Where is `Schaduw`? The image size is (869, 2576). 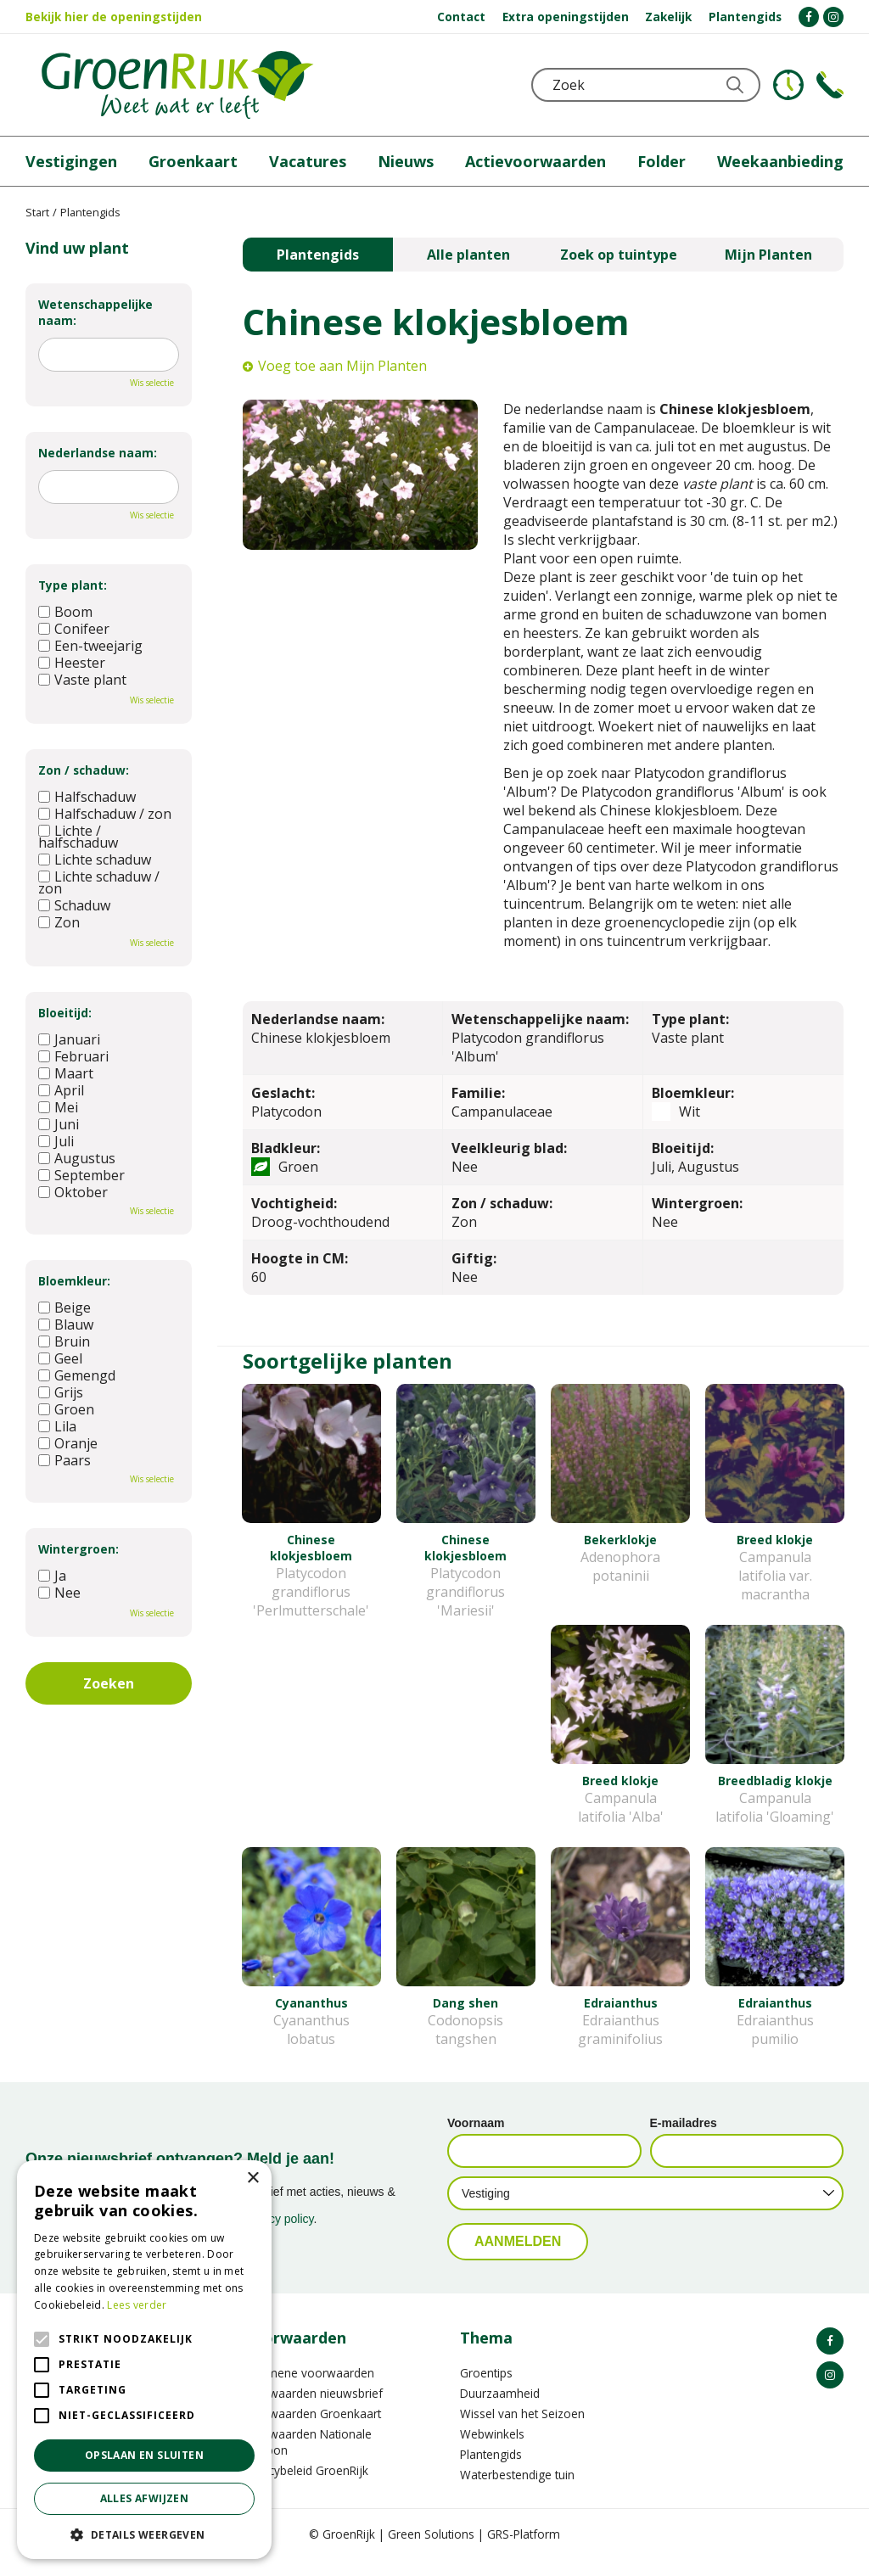
Schaduw is located at coordinates (74, 905).